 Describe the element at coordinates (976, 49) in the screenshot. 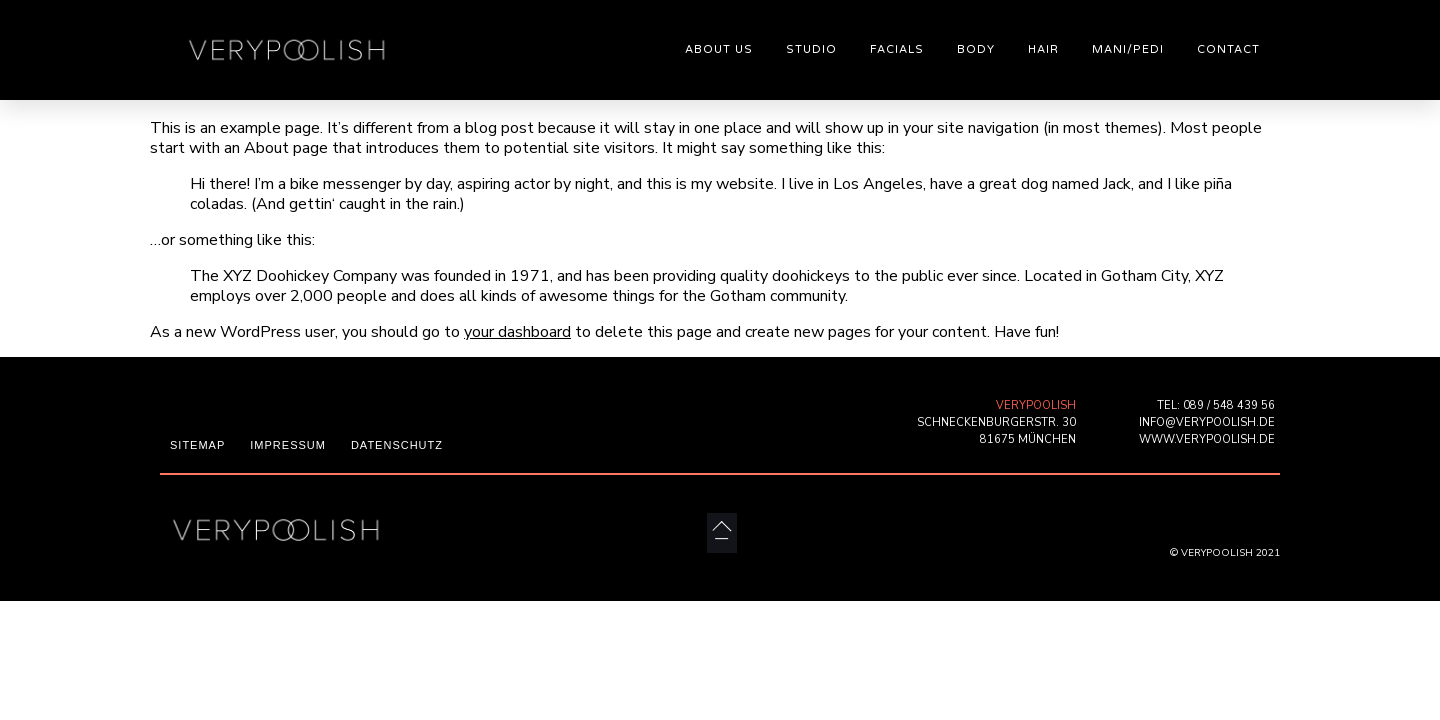

I see `BODY` at that location.